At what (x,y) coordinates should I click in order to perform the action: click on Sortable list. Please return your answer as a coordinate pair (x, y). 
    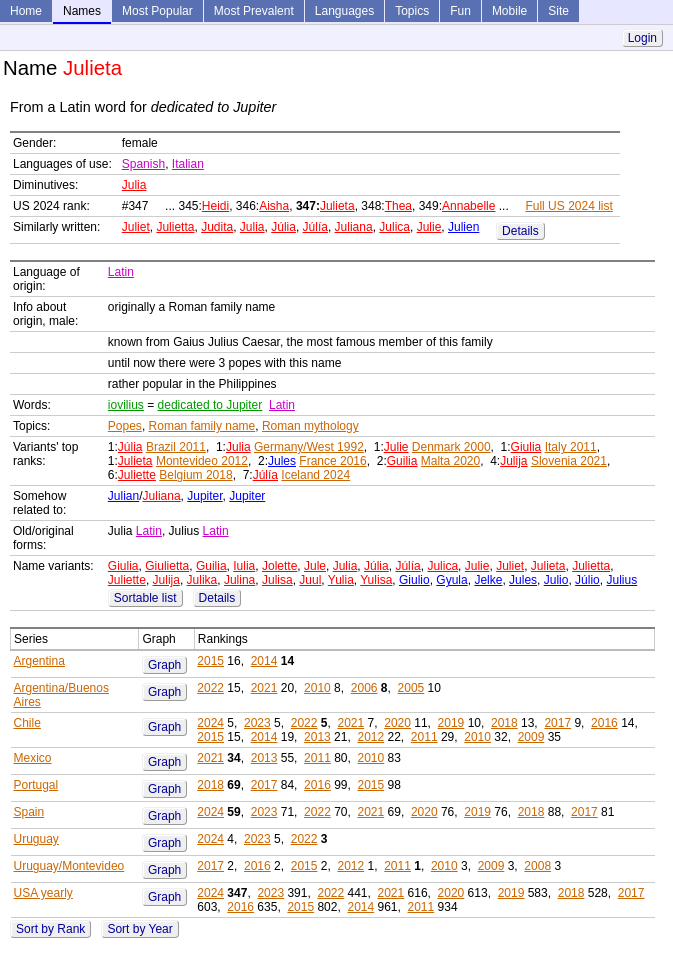
    Looking at the image, I should click on (145, 598).